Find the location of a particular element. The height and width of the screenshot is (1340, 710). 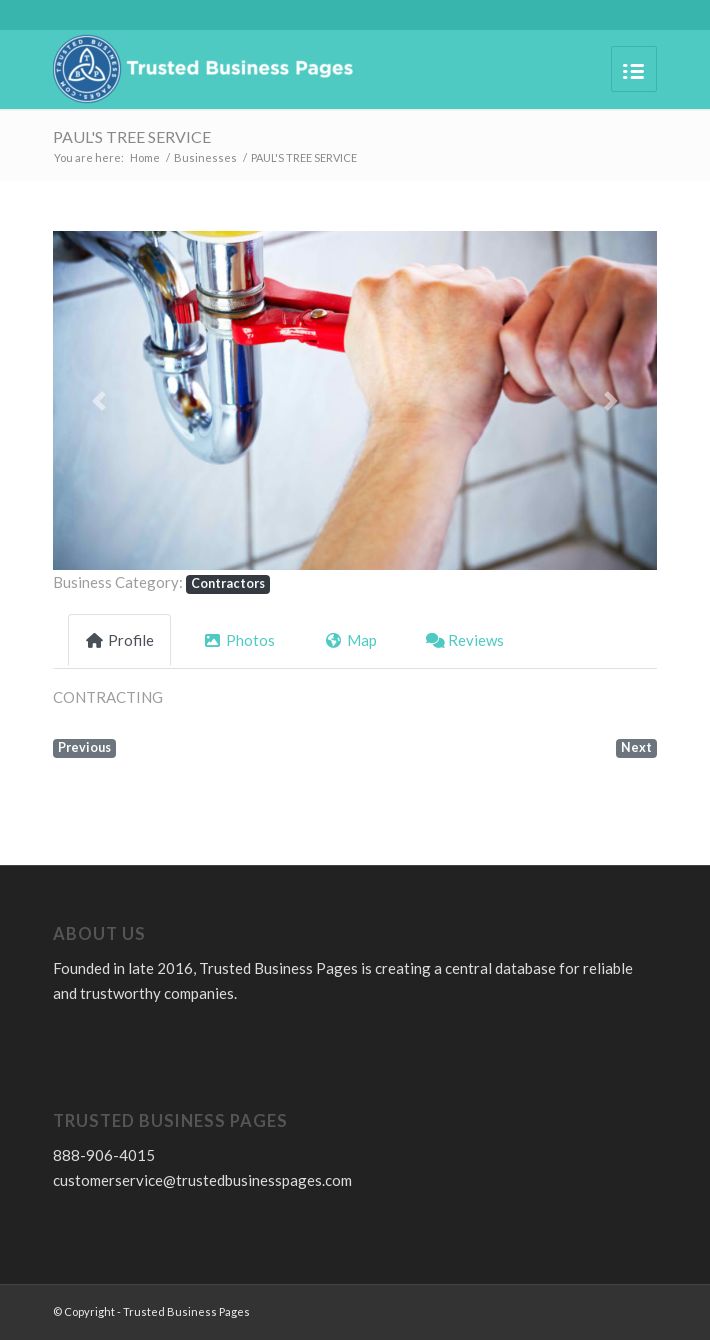

[button] is located at coordinates (98, 400).